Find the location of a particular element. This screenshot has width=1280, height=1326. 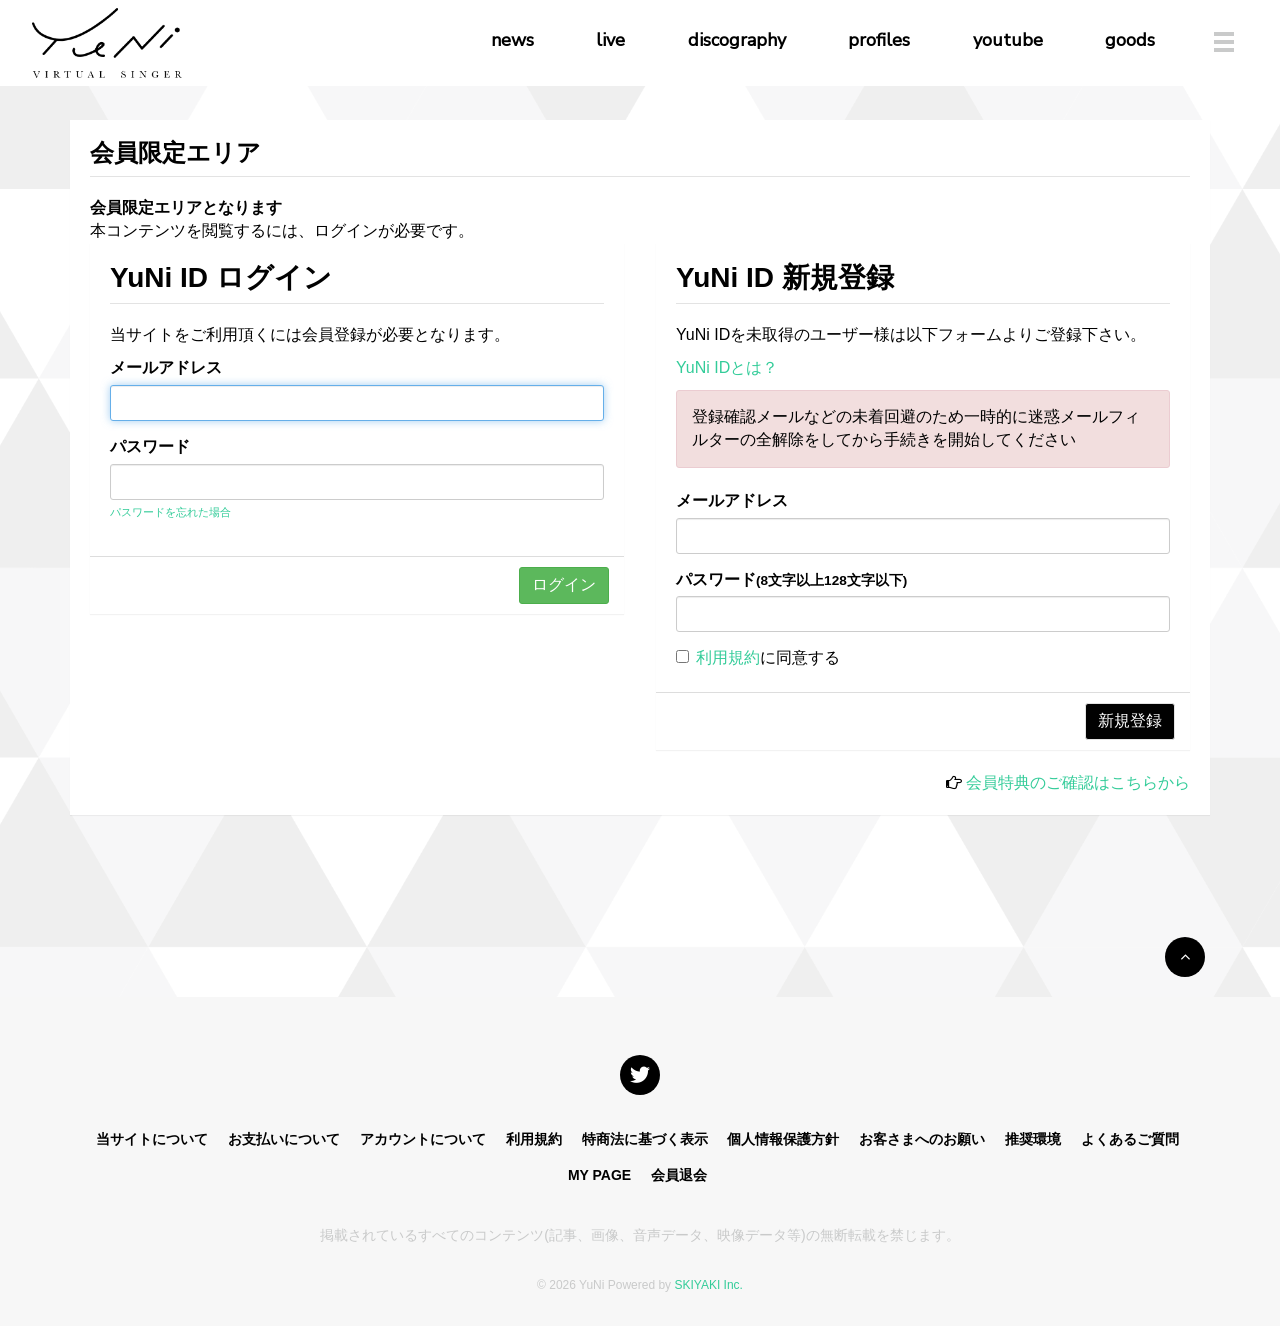

goods is located at coordinates (1130, 40).